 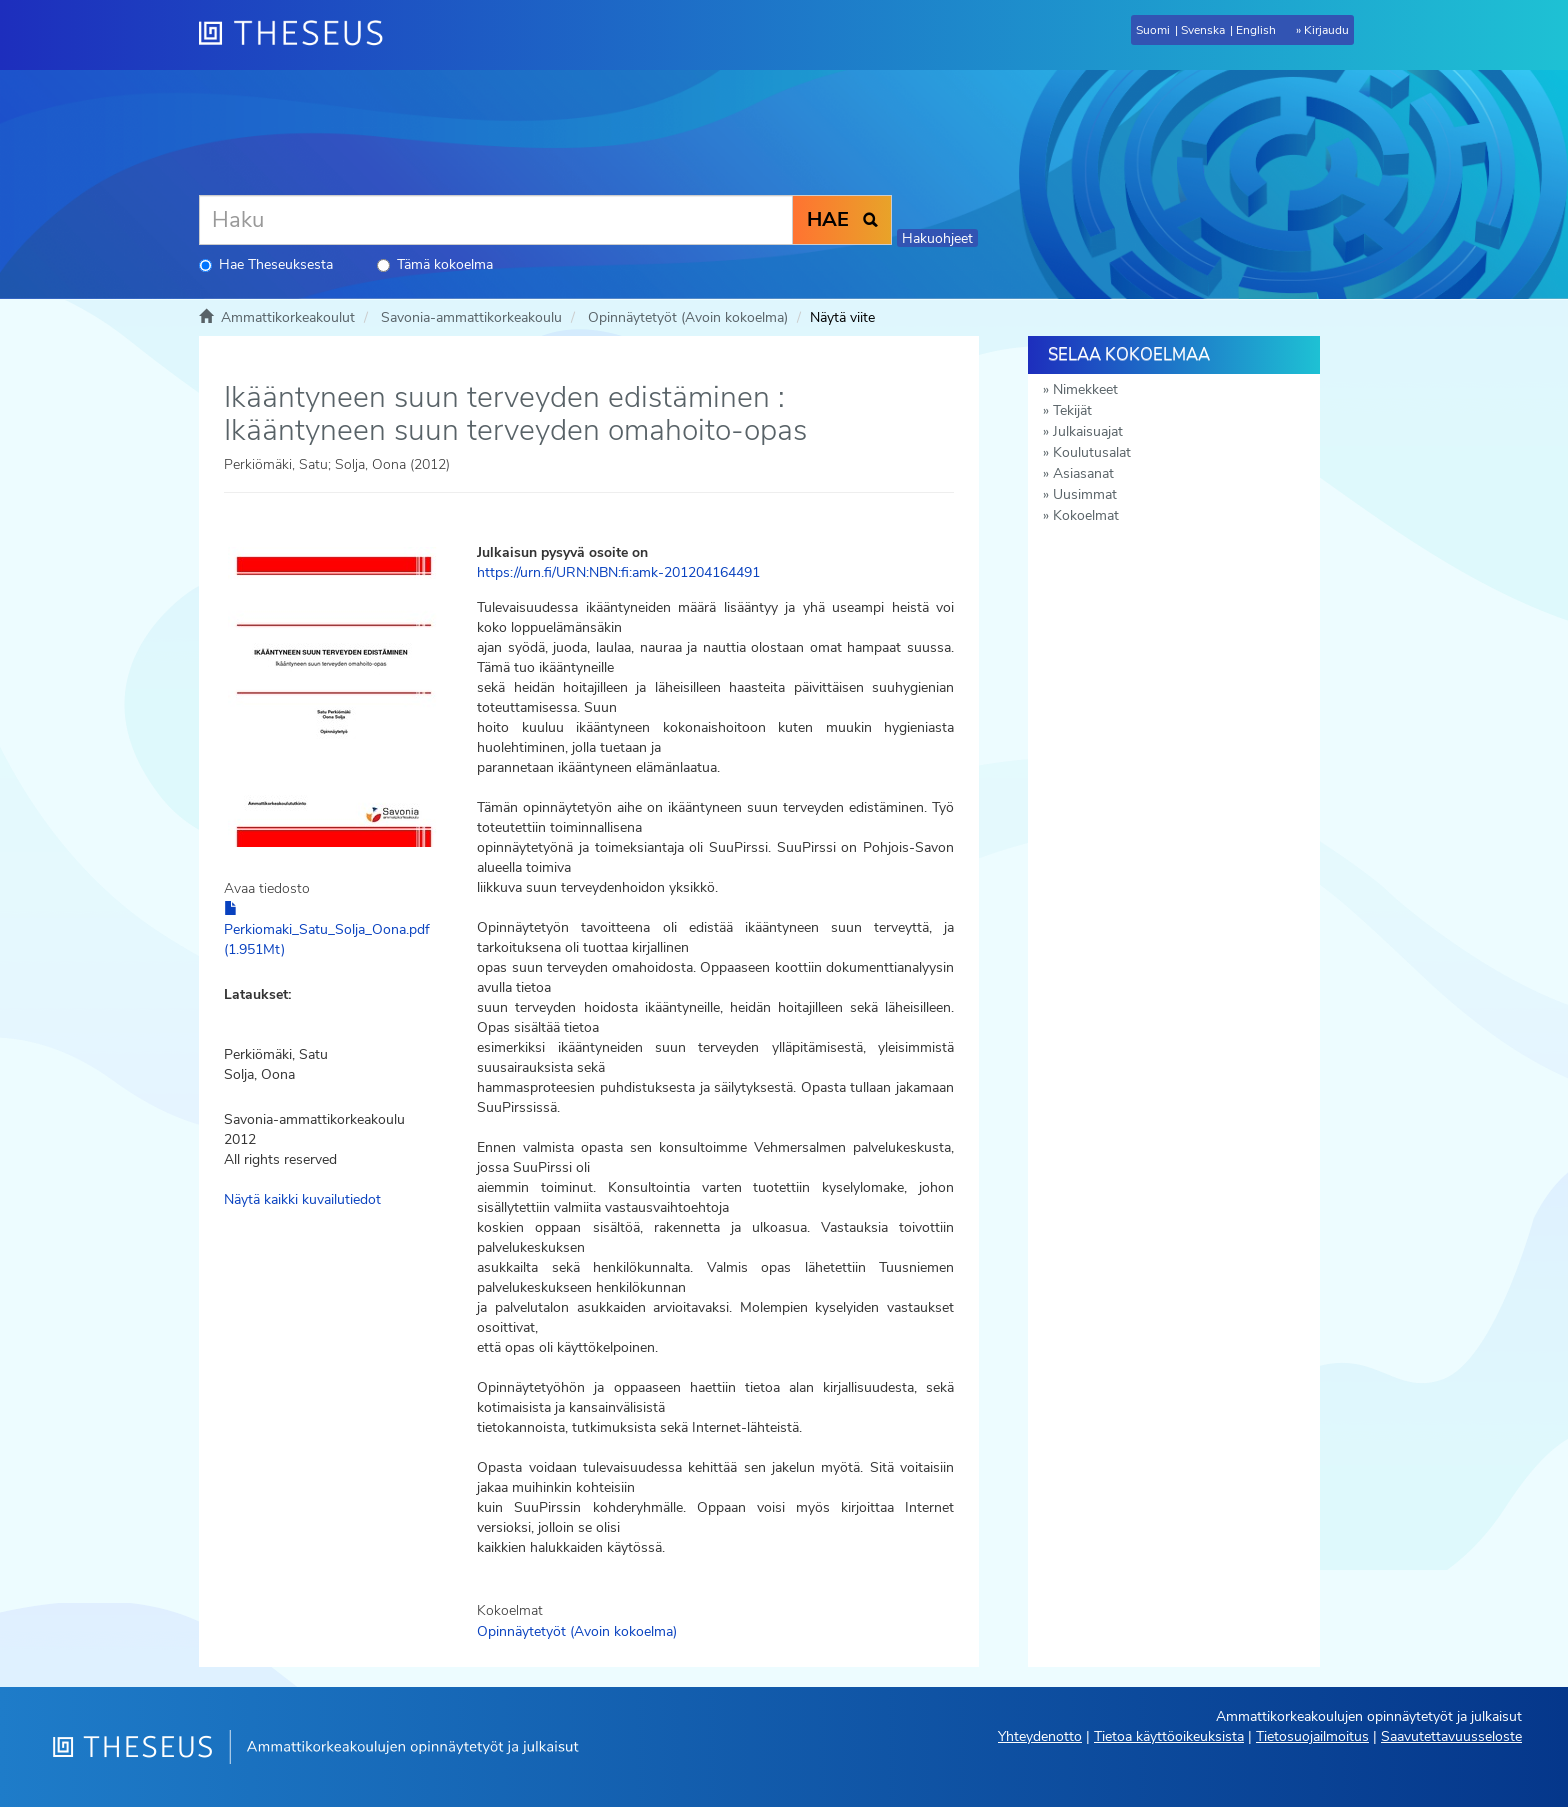 I want to click on Tekijät, so click(x=1072, y=410).